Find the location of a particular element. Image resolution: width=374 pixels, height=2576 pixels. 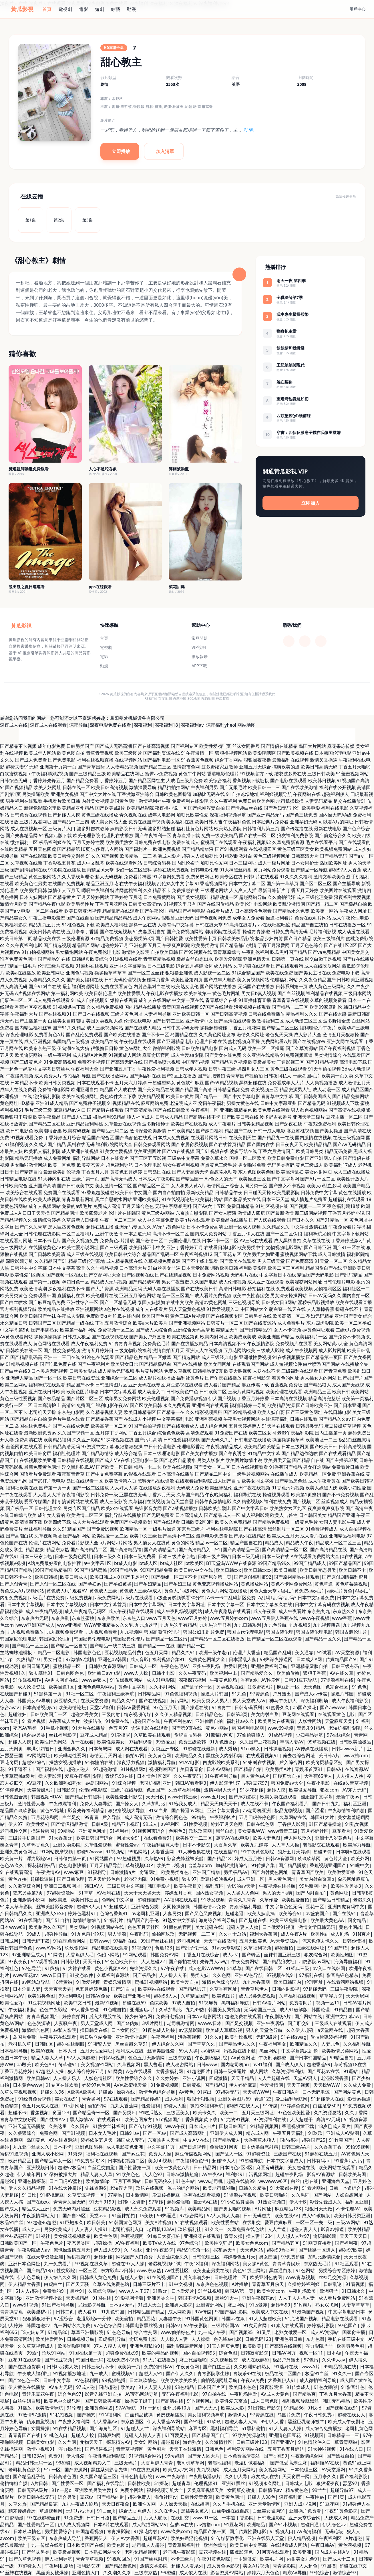

国产青草国际 is located at coordinates (91, 767).